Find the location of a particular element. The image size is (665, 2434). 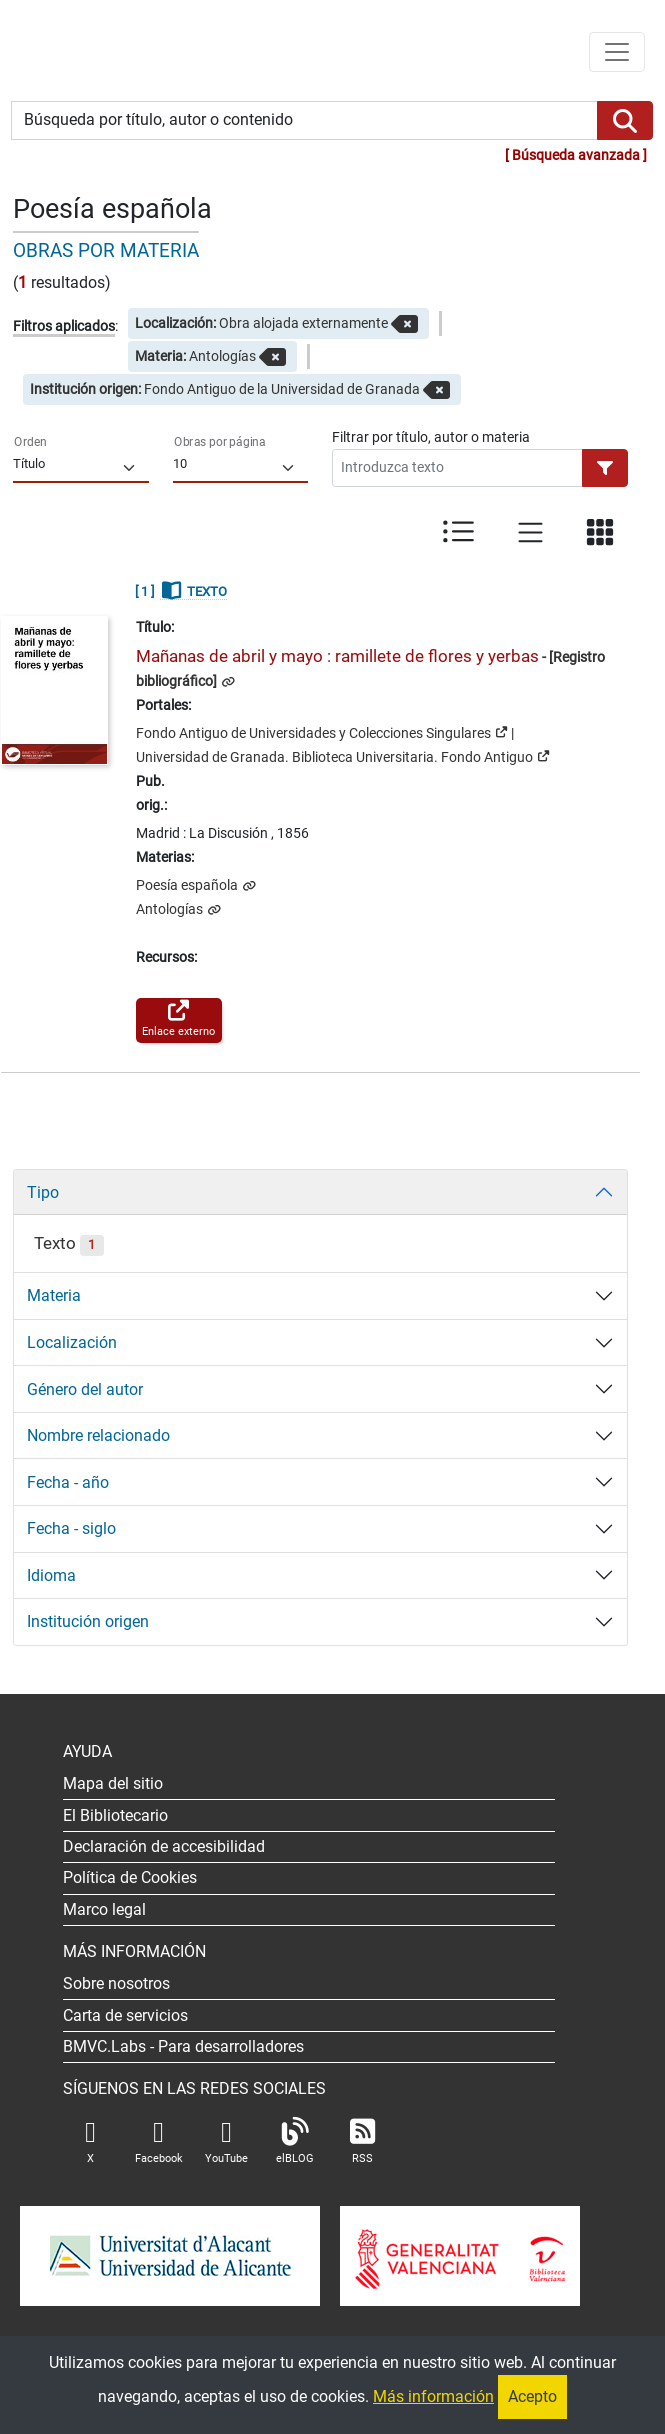

Acepto is located at coordinates (532, 2396).